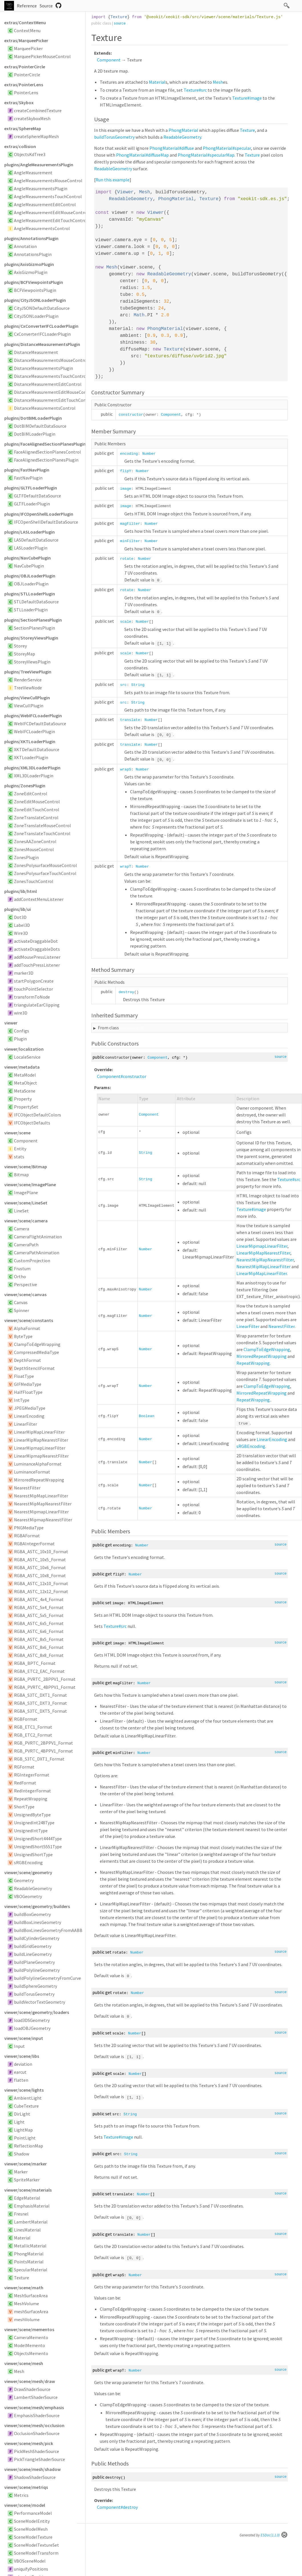 This screenshot has height=2576, width=302. What do you see at coordinates (23, 2363) in the screenshot?
I see `viewer/scene/mesh` at bounding box center [23, 2363].